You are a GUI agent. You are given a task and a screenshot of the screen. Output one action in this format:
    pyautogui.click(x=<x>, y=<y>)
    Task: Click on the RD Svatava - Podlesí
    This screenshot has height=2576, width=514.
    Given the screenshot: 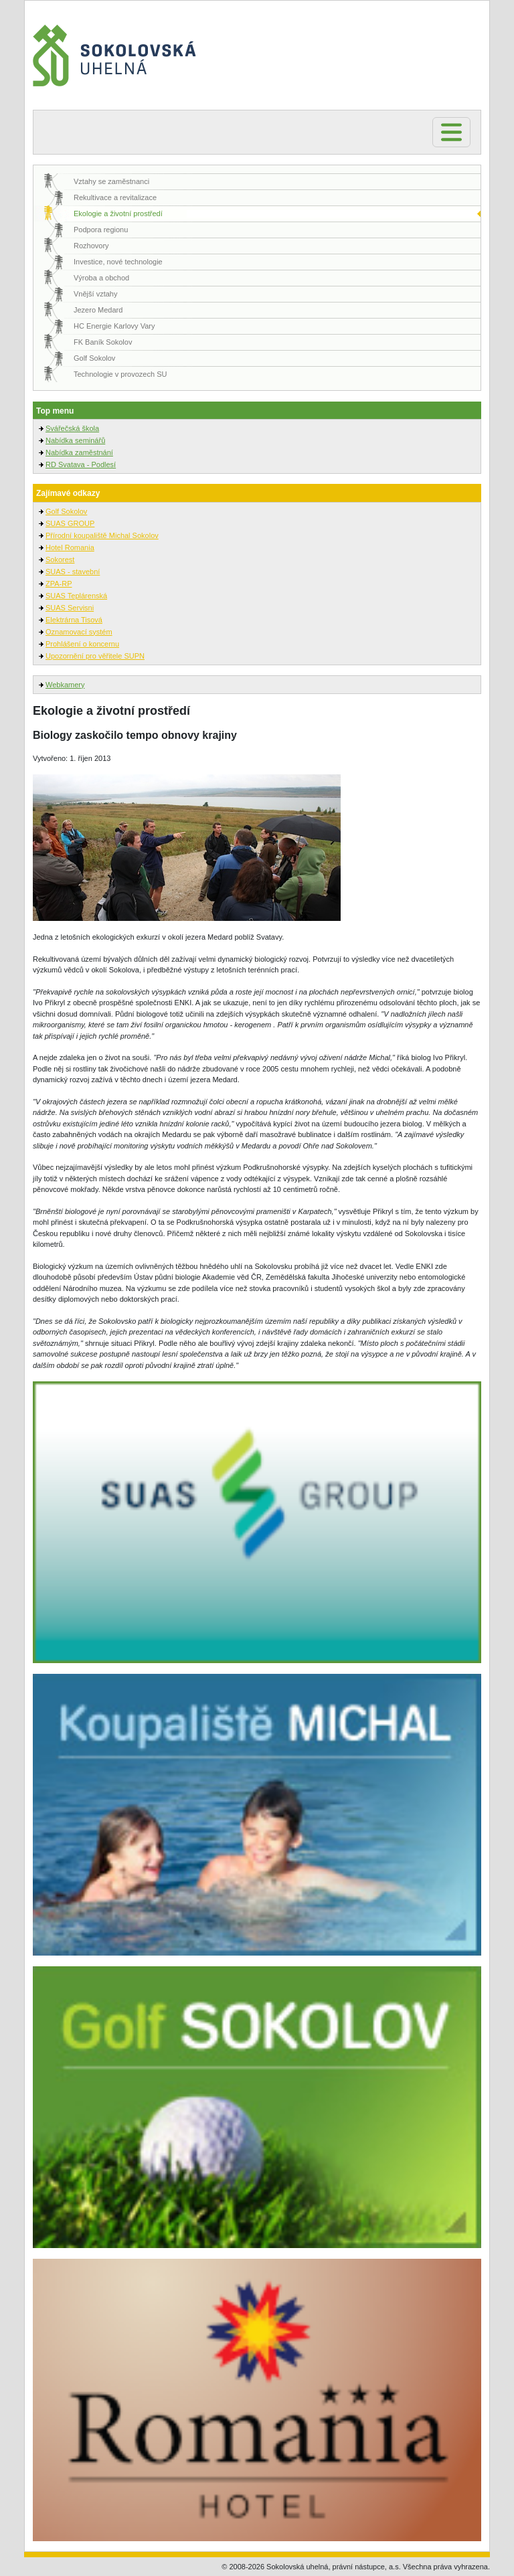 What is the action you would take?
    pyautogui.click(x=81, y=464)
    